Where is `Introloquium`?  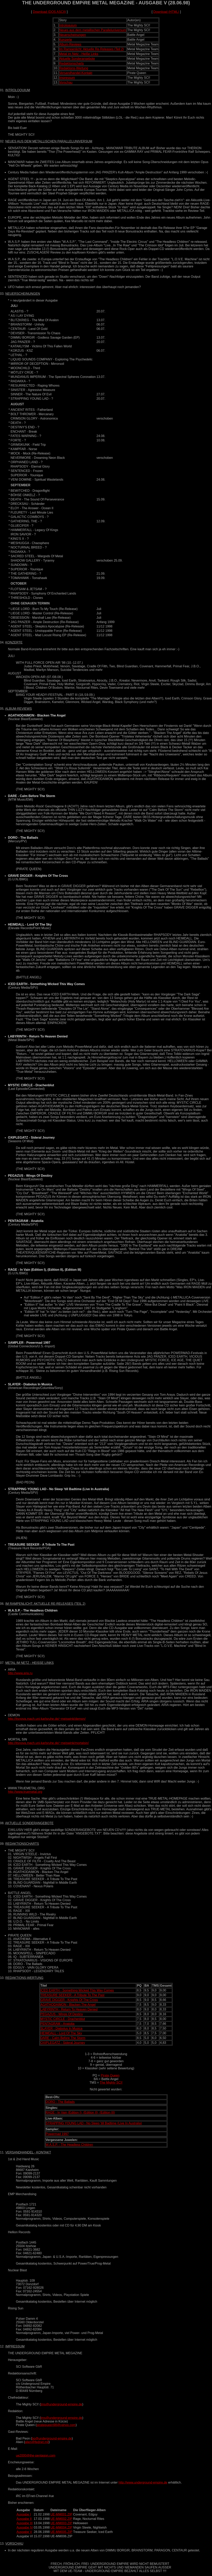 Introloquium is located at coordinates (68, 25).